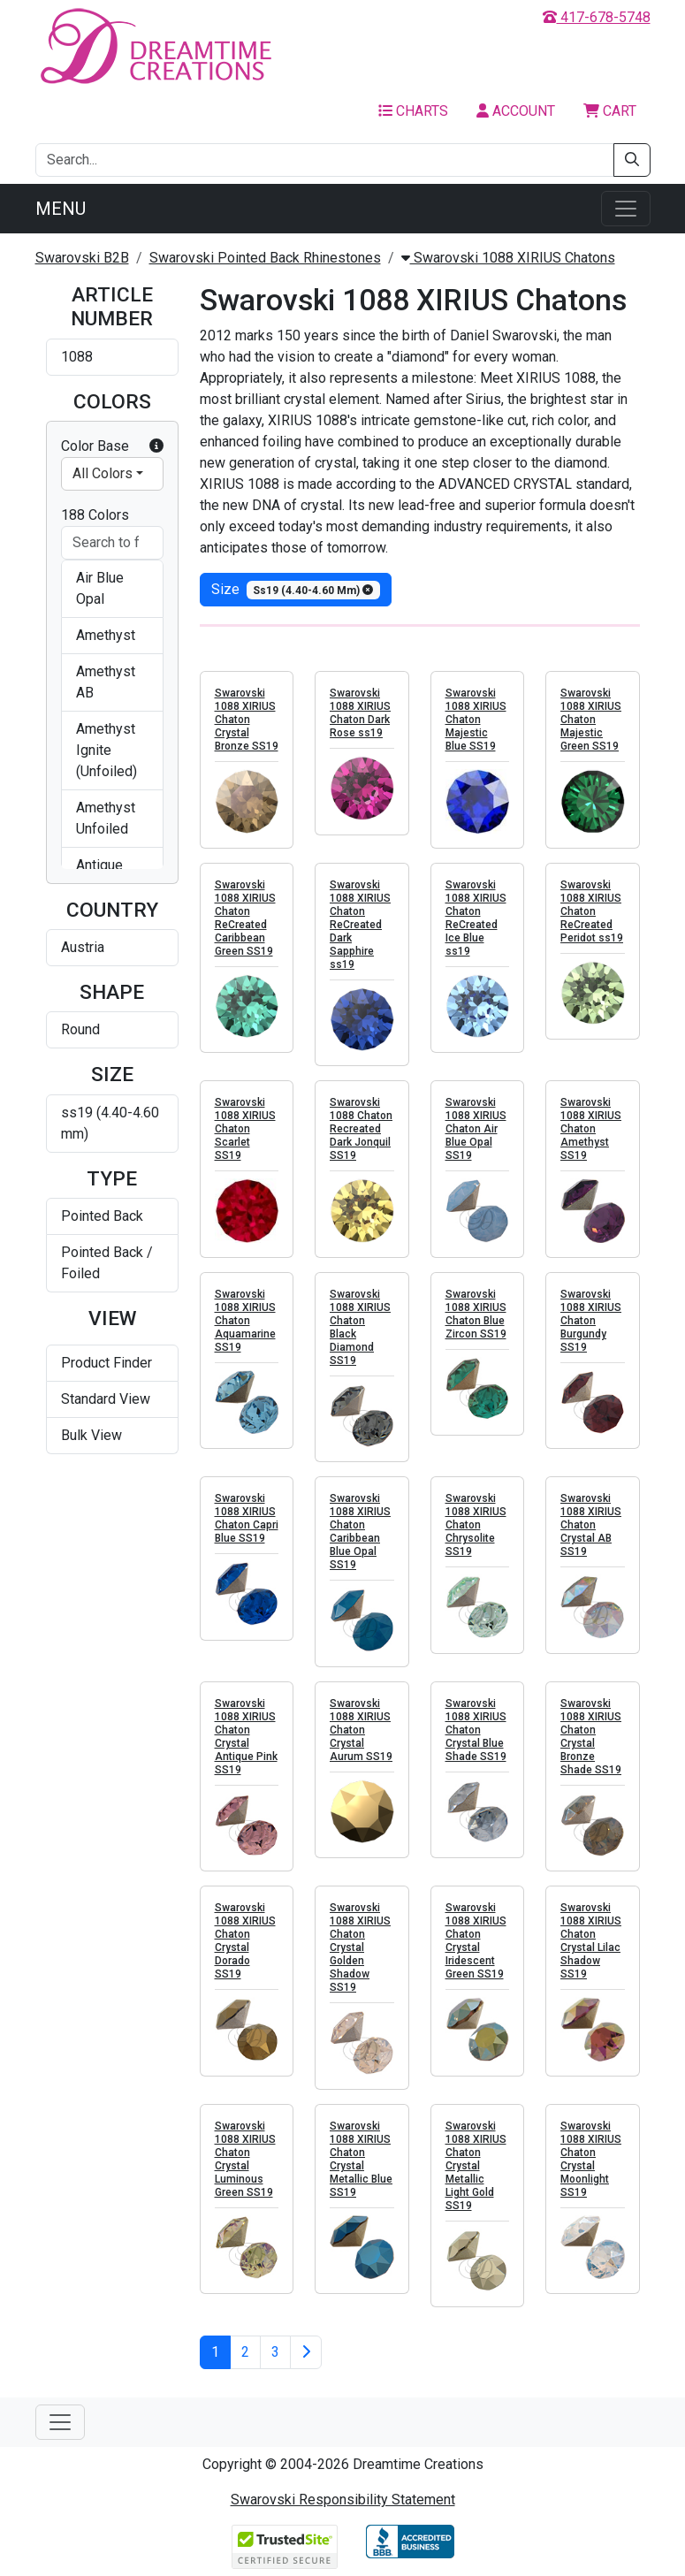 The height and width of the screenshot is (2576, 685). What do you see at coordinates (343, 2499) in the screenshot?
I see `Swarovski Responsibility Statement` at bounding box center [343, 2499].